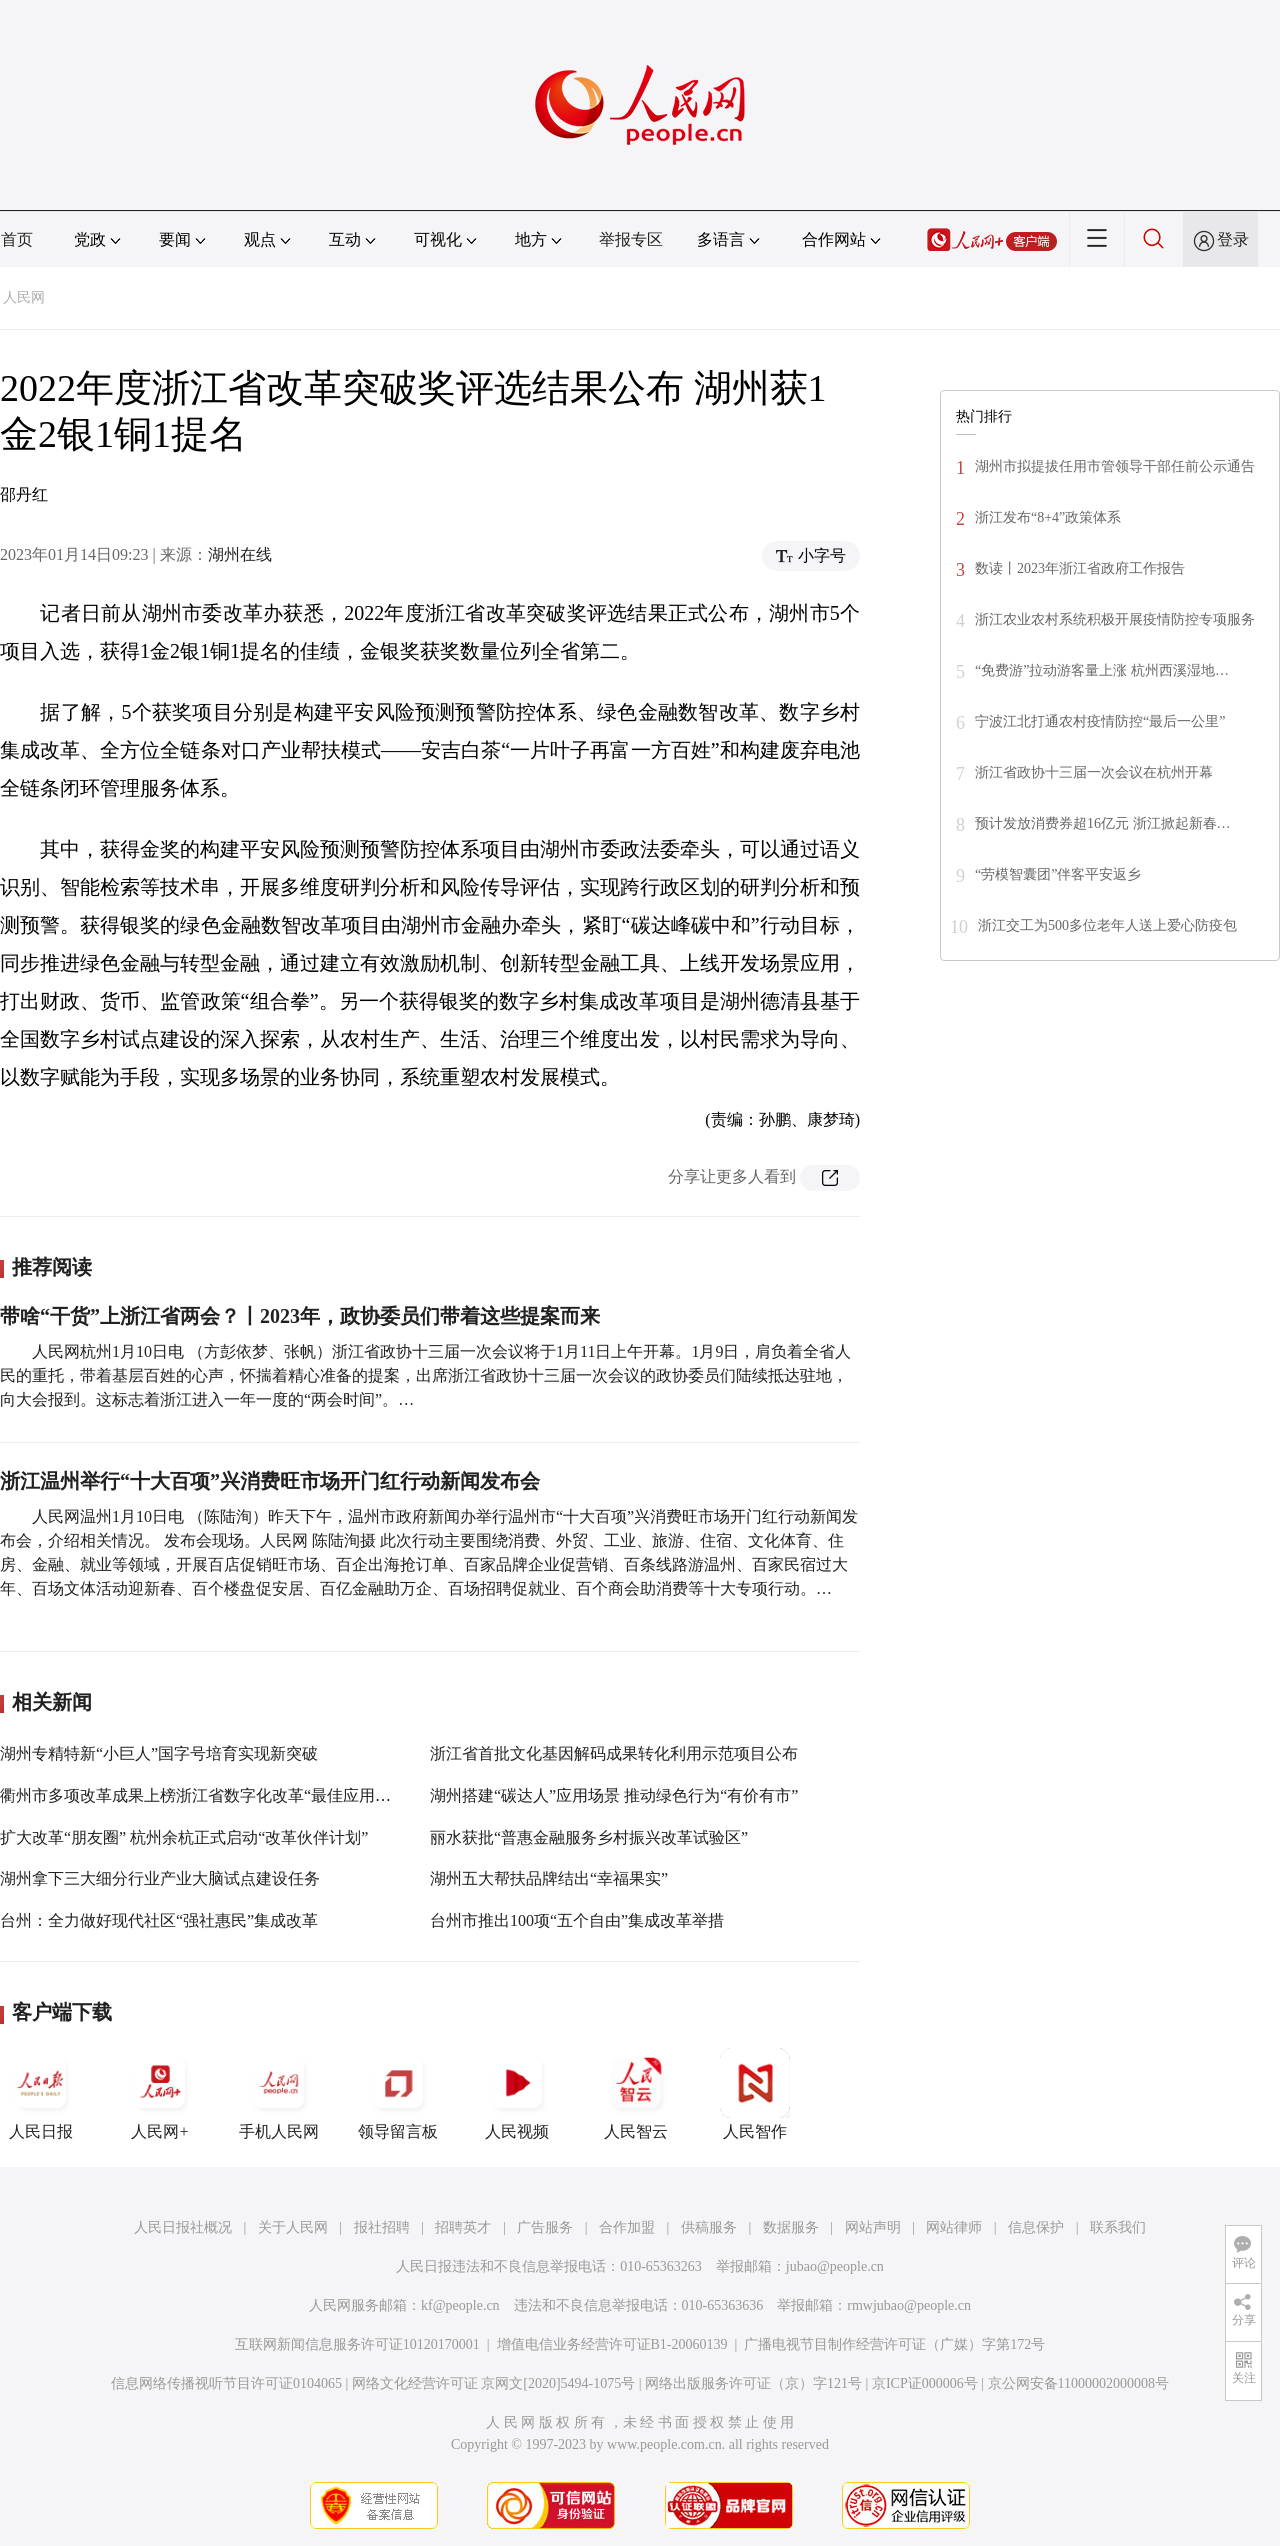 This screenshot has width=1280, height=2546. Describe the element at coordinates (636, 2094) in the screenshot. I see `人民智云` at that location.